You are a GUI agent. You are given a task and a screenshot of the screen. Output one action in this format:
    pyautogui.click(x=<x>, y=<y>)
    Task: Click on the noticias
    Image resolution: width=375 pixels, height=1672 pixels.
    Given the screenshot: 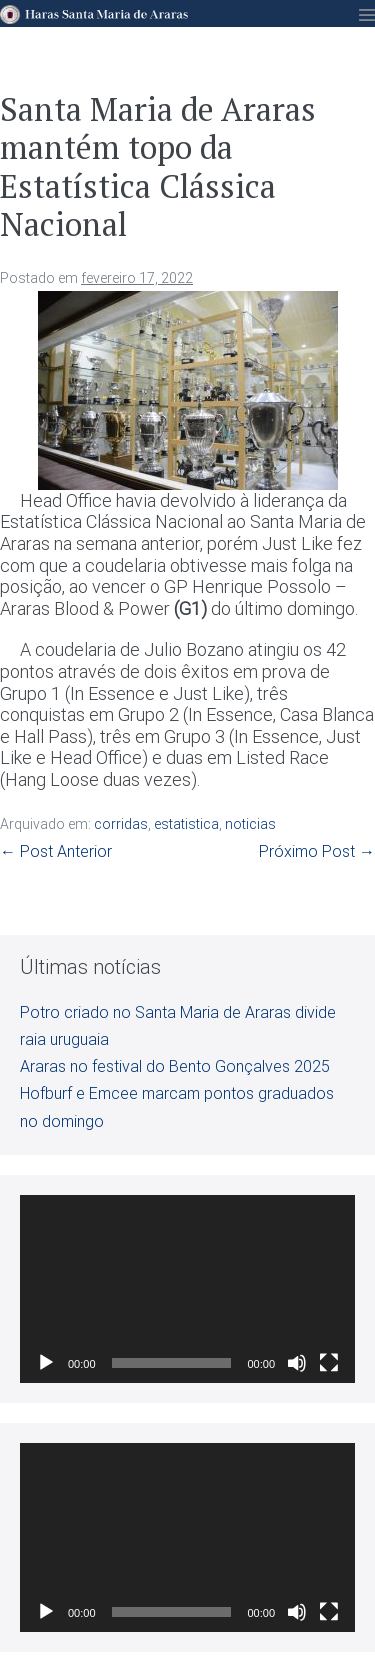 What is the action you would take?
    pyautogui.click(x=250, y=824)
    